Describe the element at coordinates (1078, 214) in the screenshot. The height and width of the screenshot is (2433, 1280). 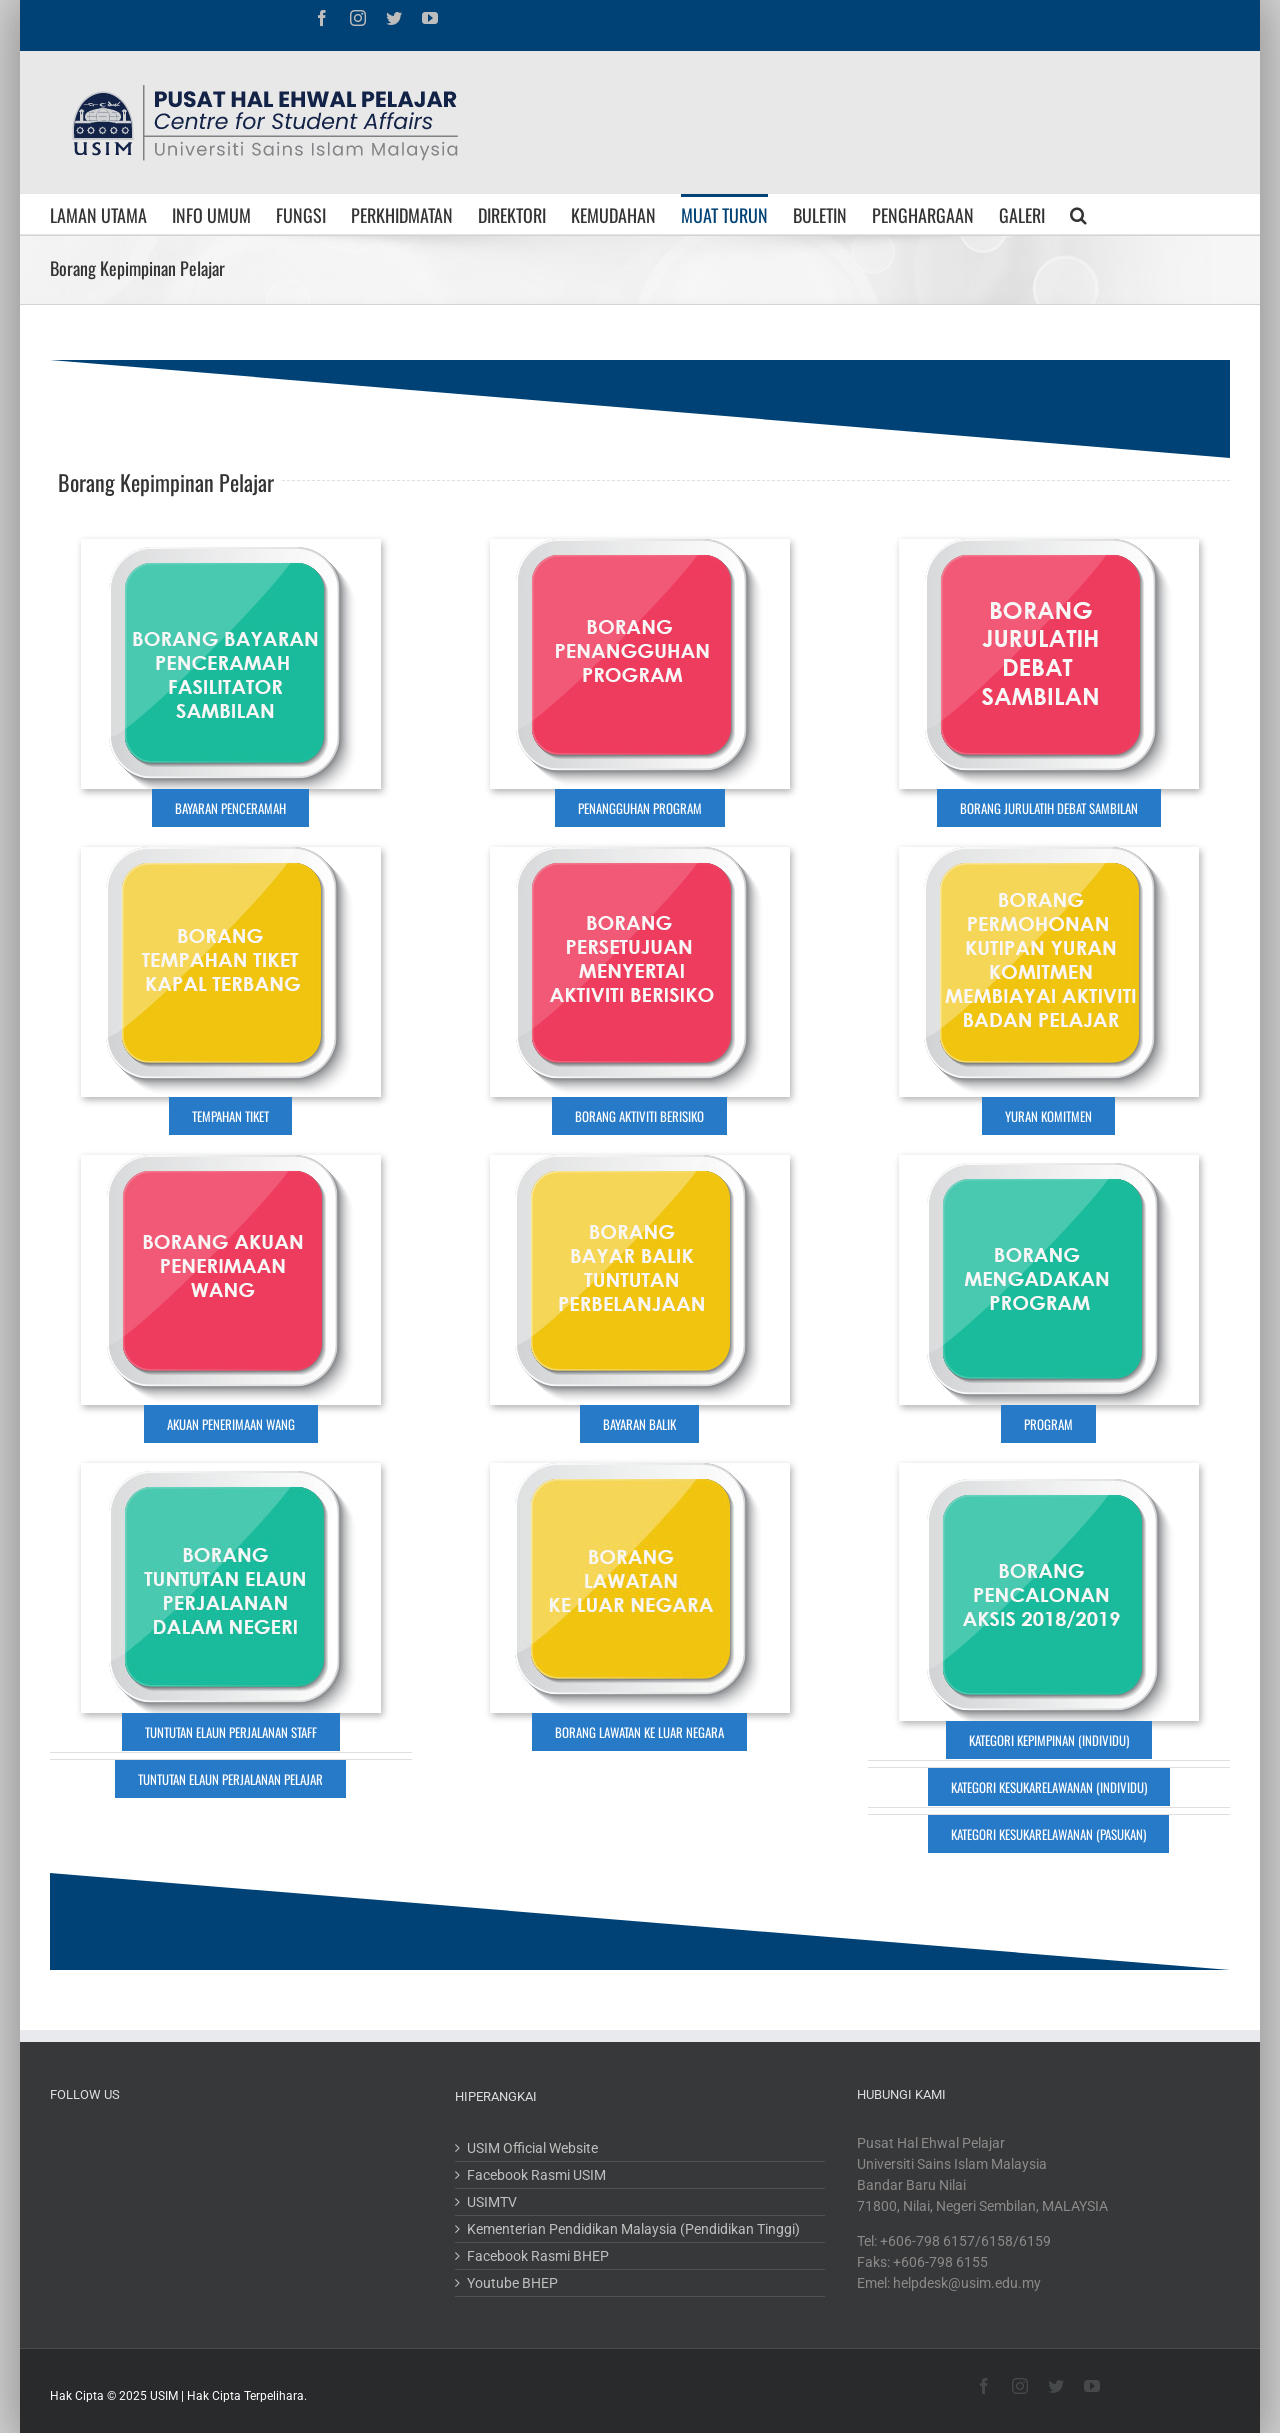
I see `[Search]` at that location.